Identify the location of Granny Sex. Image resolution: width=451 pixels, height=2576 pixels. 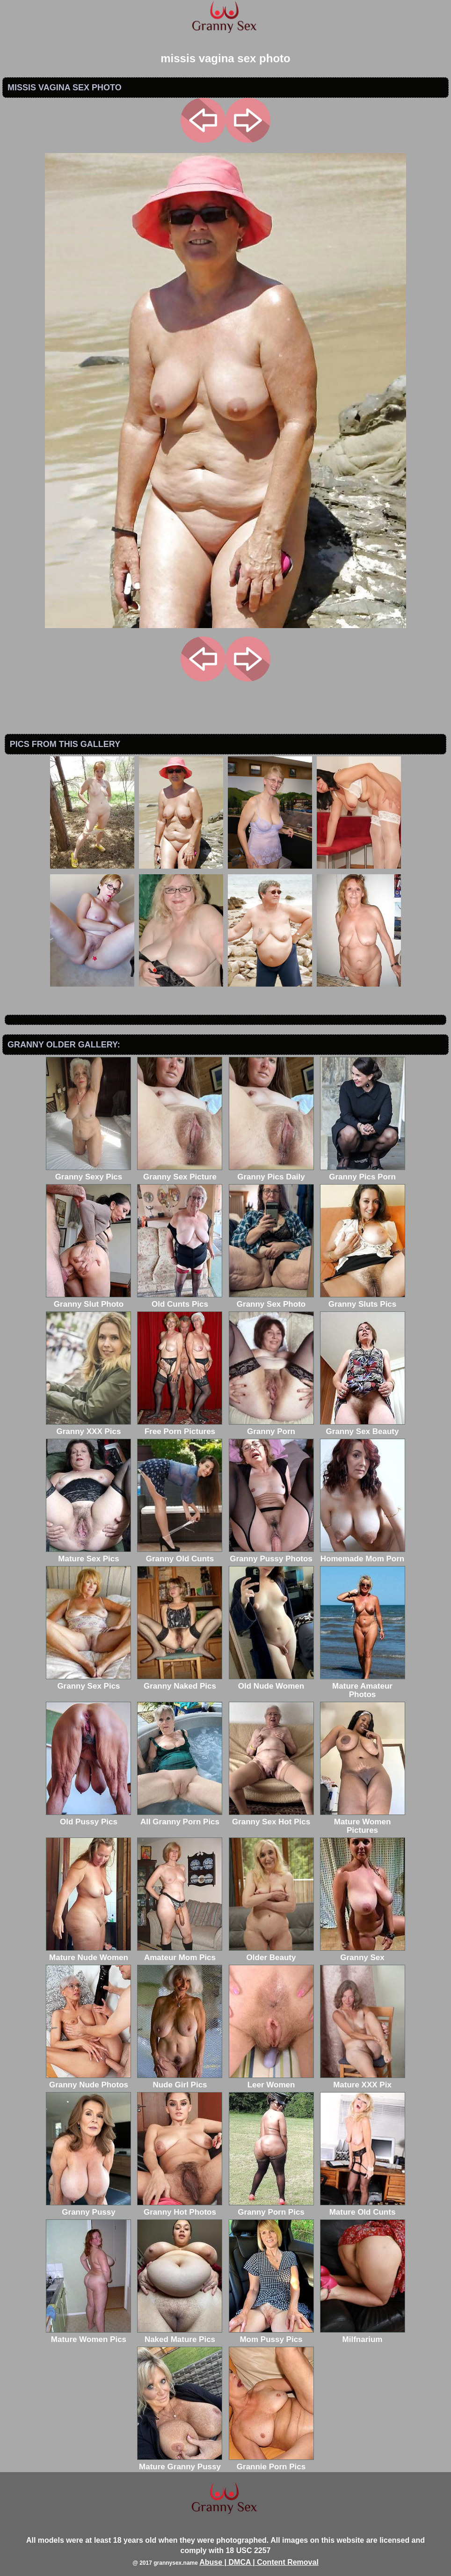
(362, 1953).